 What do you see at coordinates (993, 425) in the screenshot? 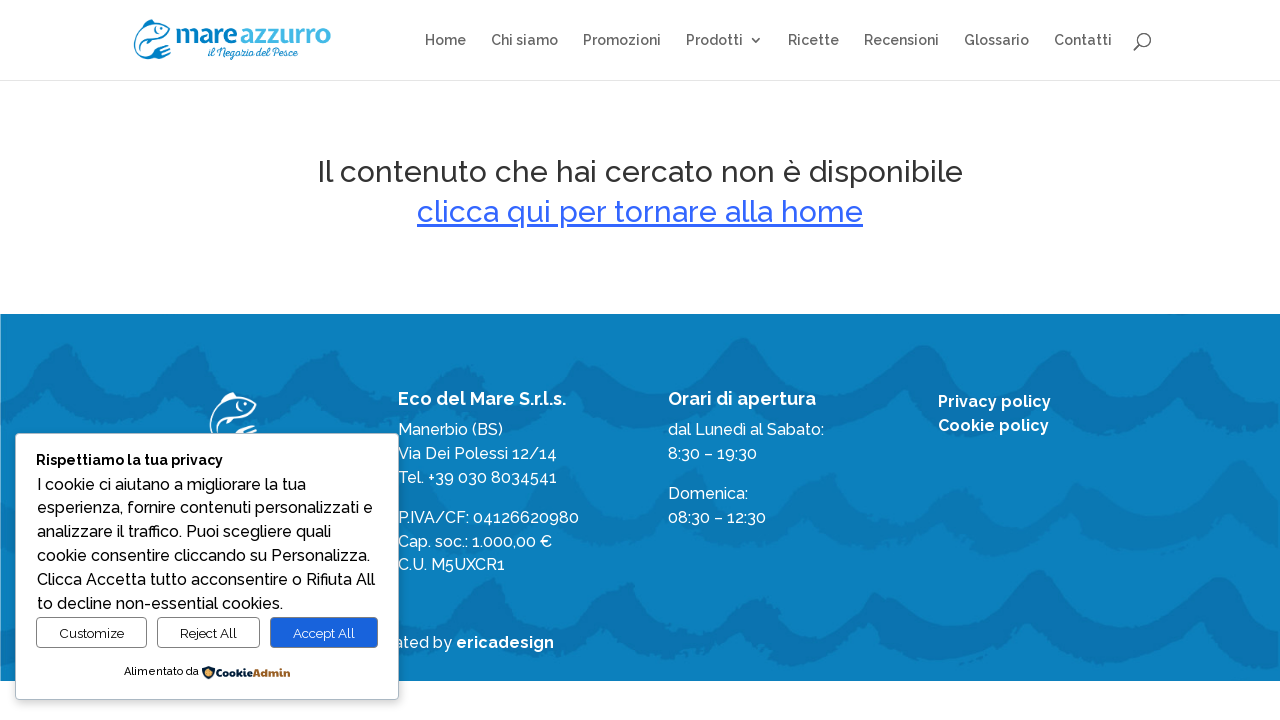
I see `Cookie policy` at bounding box center [993, 425].